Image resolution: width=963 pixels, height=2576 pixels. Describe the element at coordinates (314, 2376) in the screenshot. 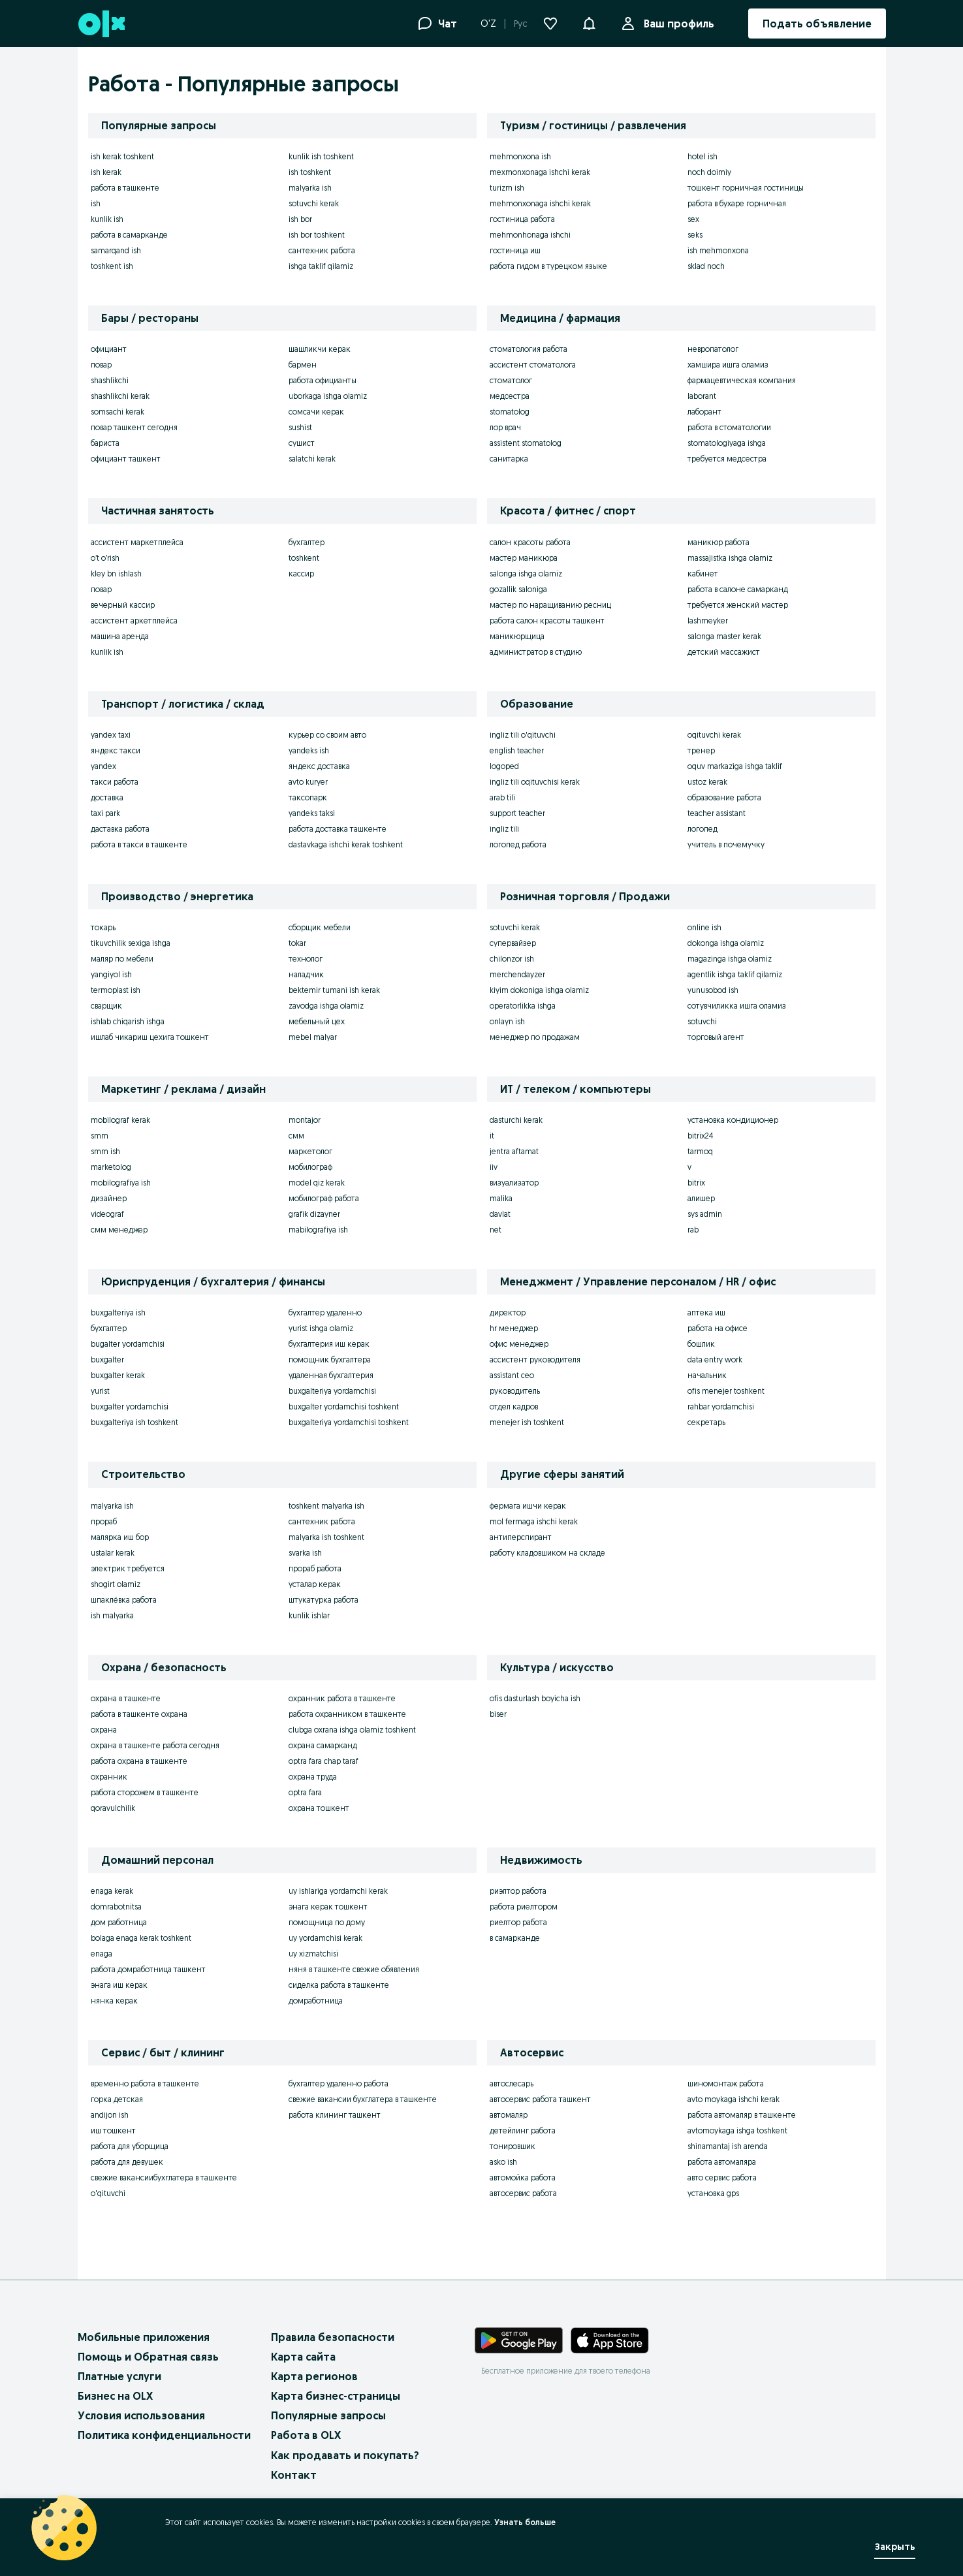

I see `Карта регионов` at that location.